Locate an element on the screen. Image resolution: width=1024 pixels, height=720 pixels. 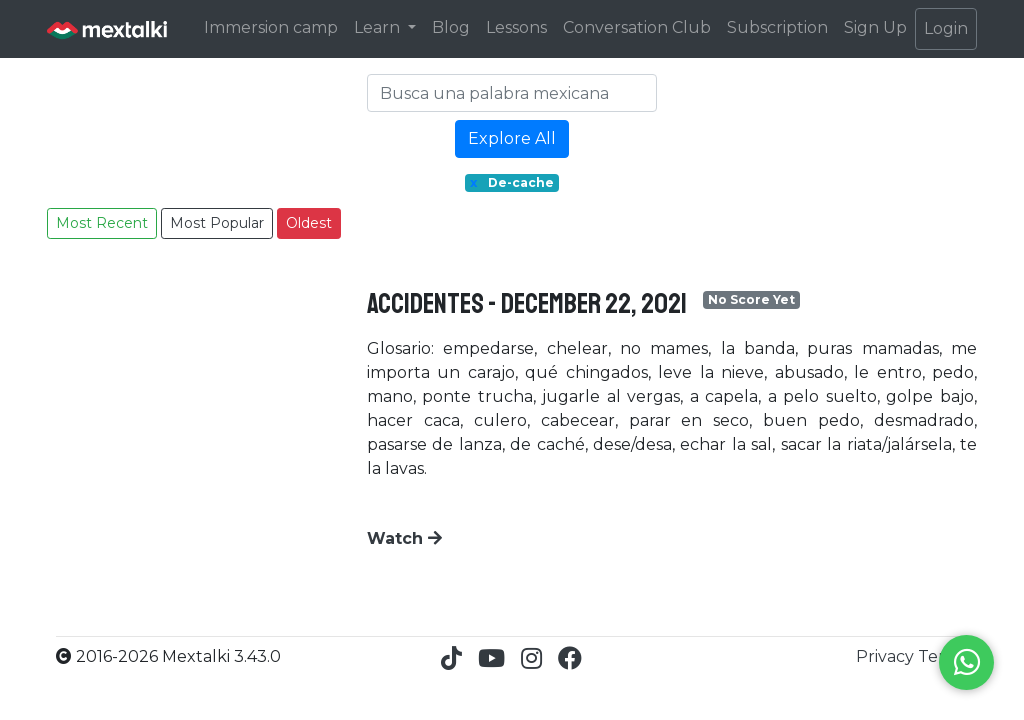
Most Recent is located at coordinates (102, 223).